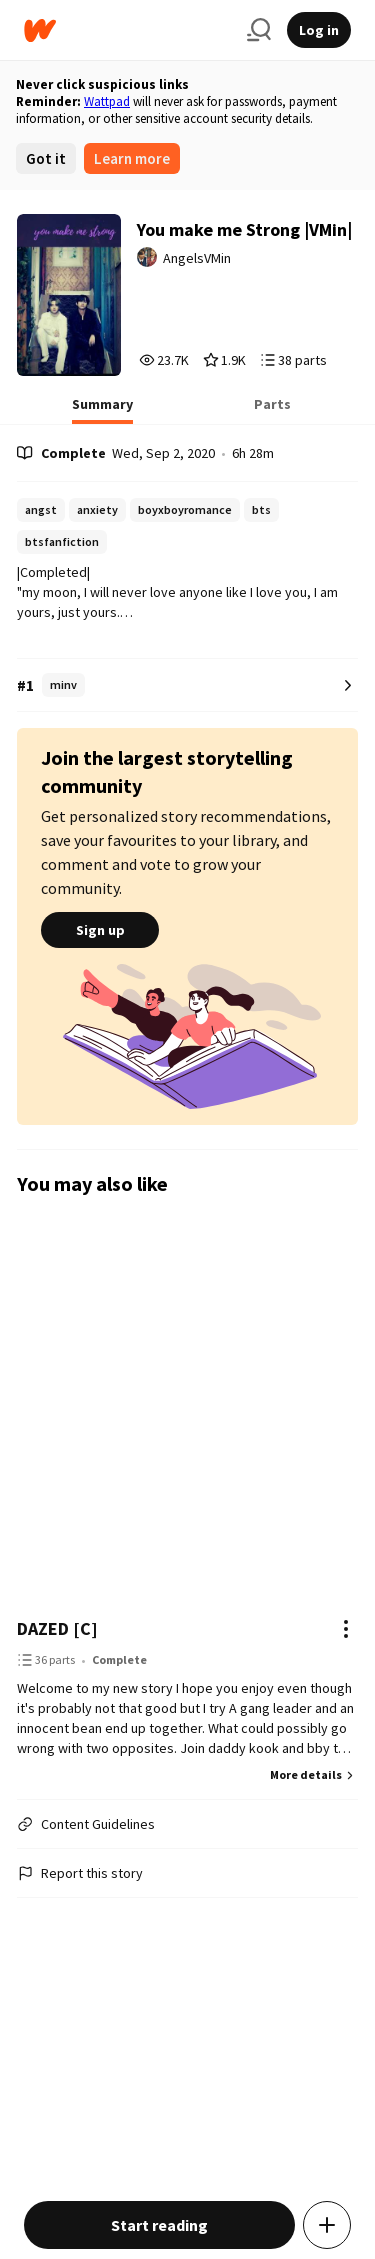 The width and height of the screenshot is (375, 2259). I want to click on [Search], so click(259, 30).